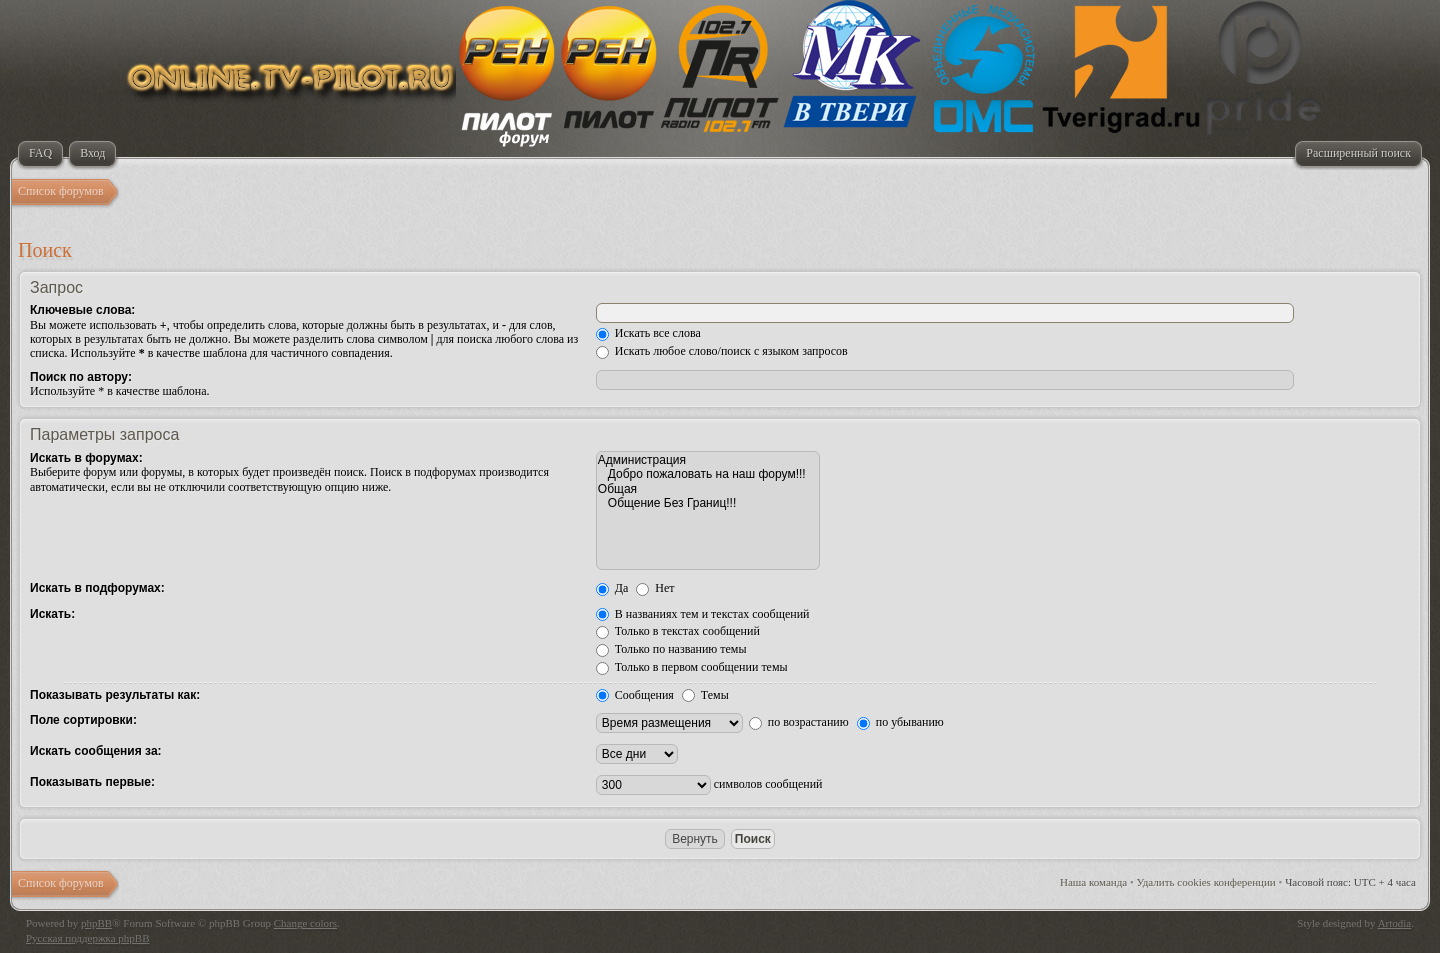 Image resolution: width=1440 pixels, height=953 pixels. I want to click on Поле сортировки:, so click(83, 720).